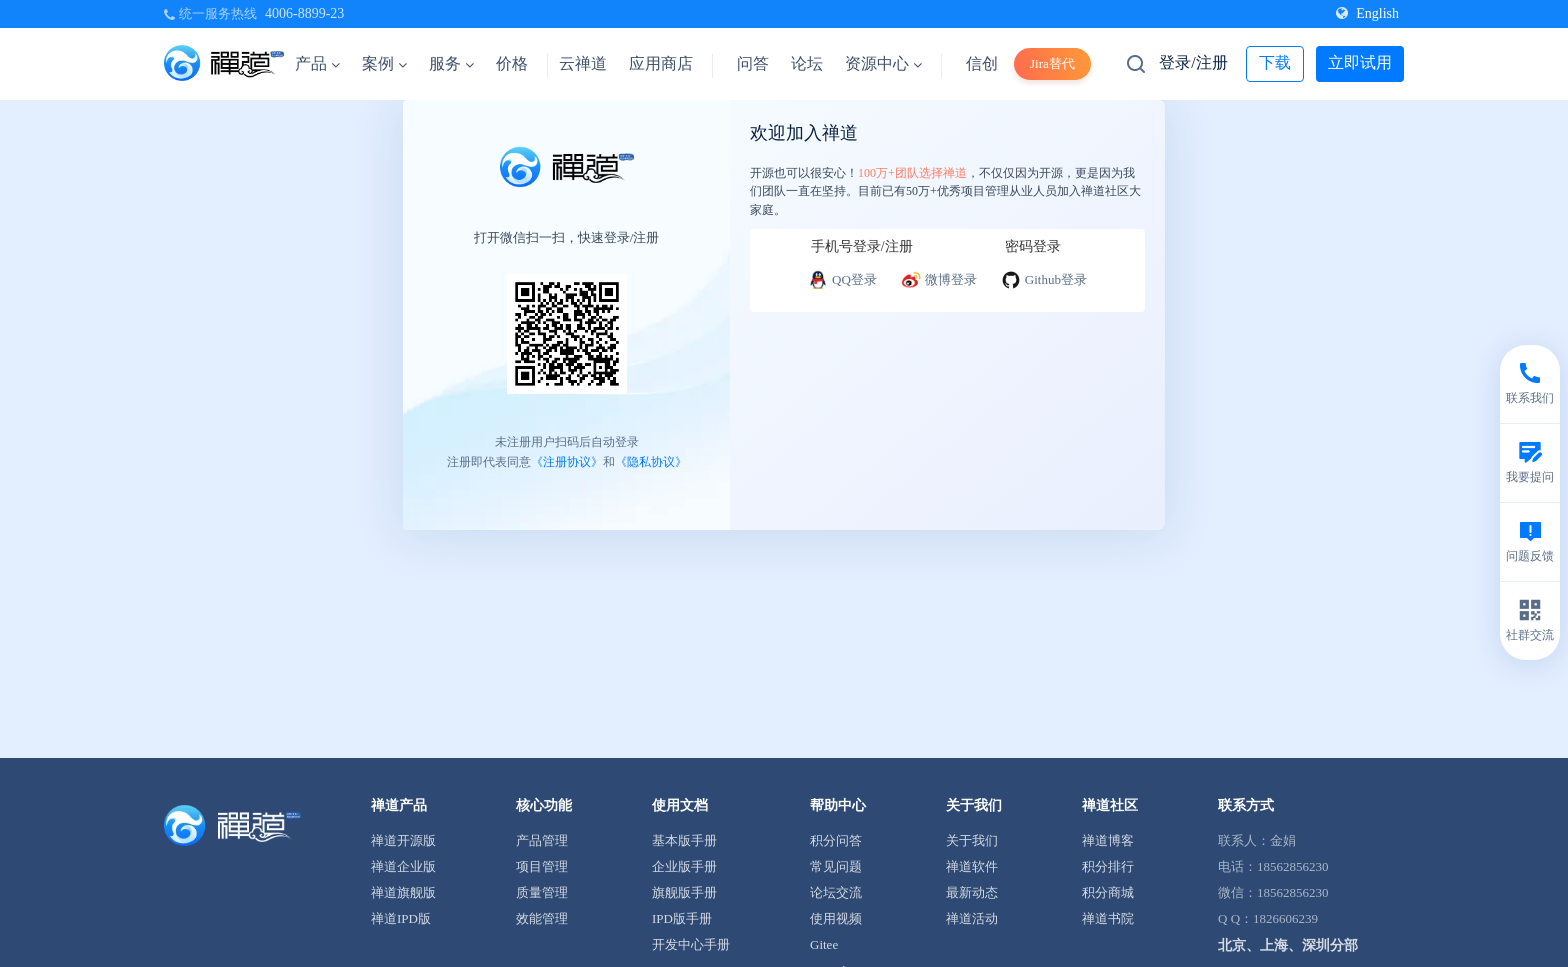 The image size is (1568, 967). Describe the element at coordinates (939, 280) in the screenshot. I see `微博登录` at that location.